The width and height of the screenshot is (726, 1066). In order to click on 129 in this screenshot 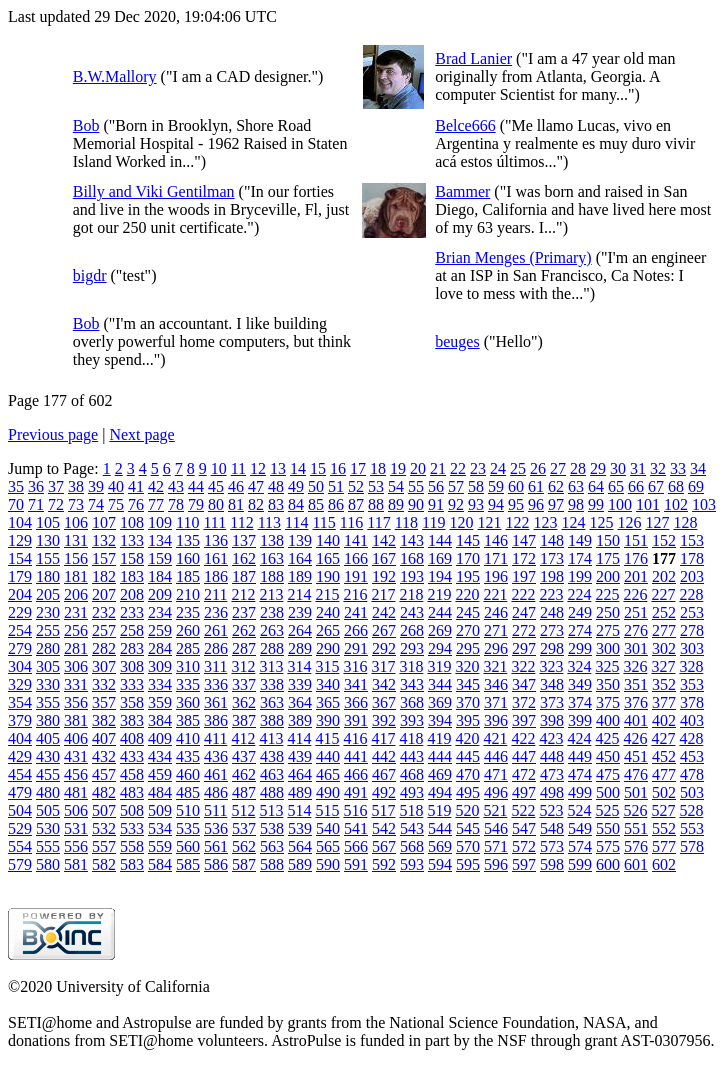, I will do `click(20, 540)`.